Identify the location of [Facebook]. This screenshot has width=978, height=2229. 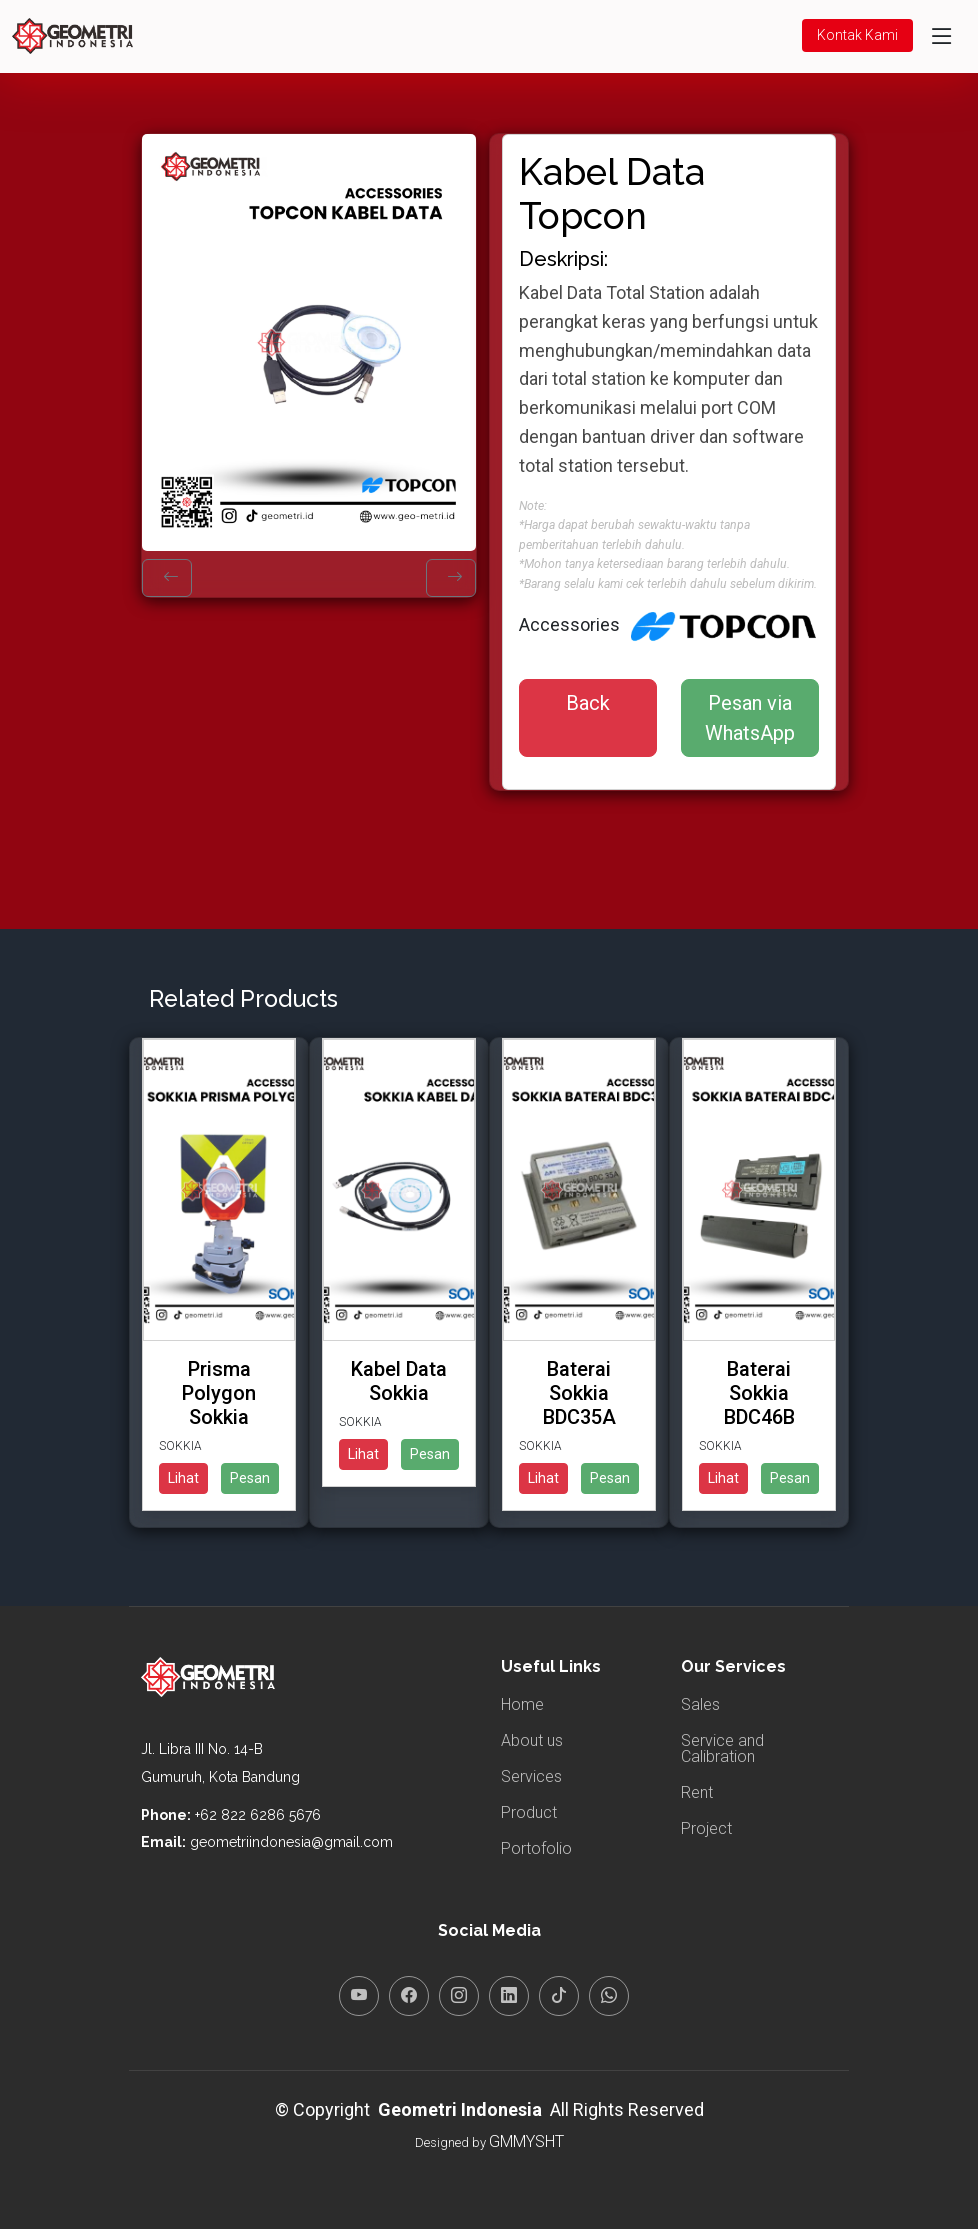
(409, 1996).